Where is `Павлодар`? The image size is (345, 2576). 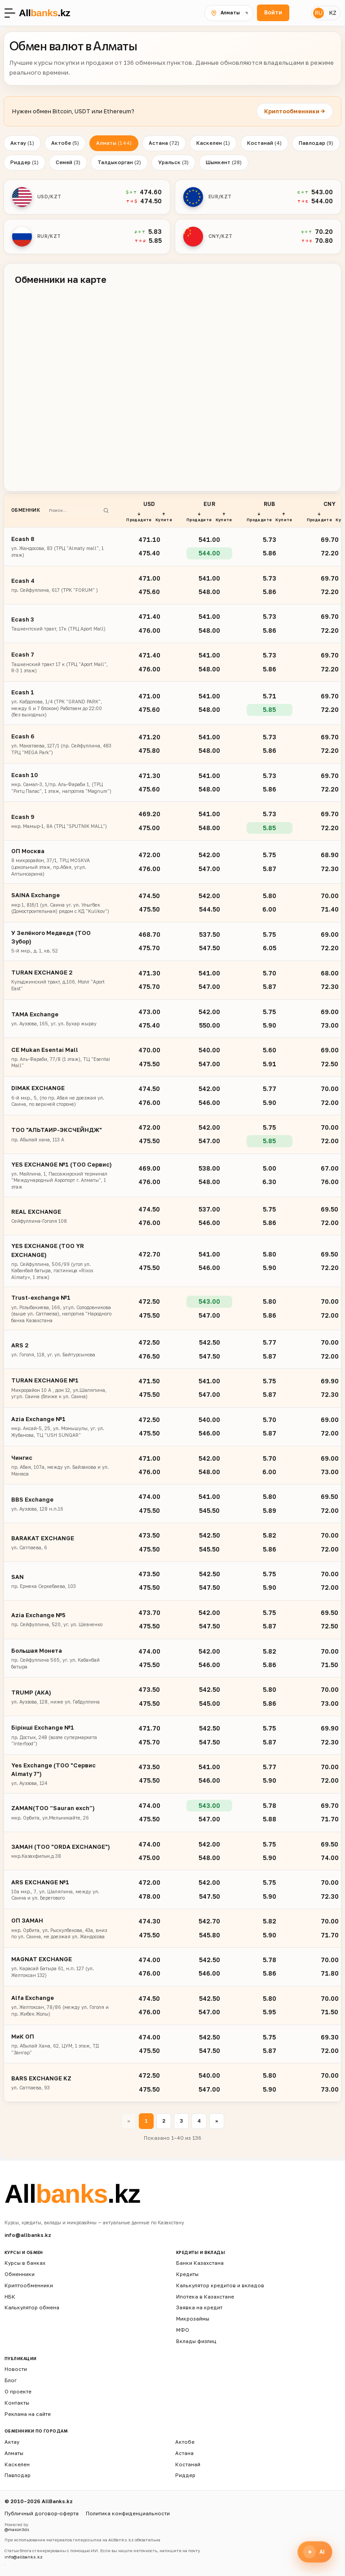 Павлодар is located at coordinates (316, 143).